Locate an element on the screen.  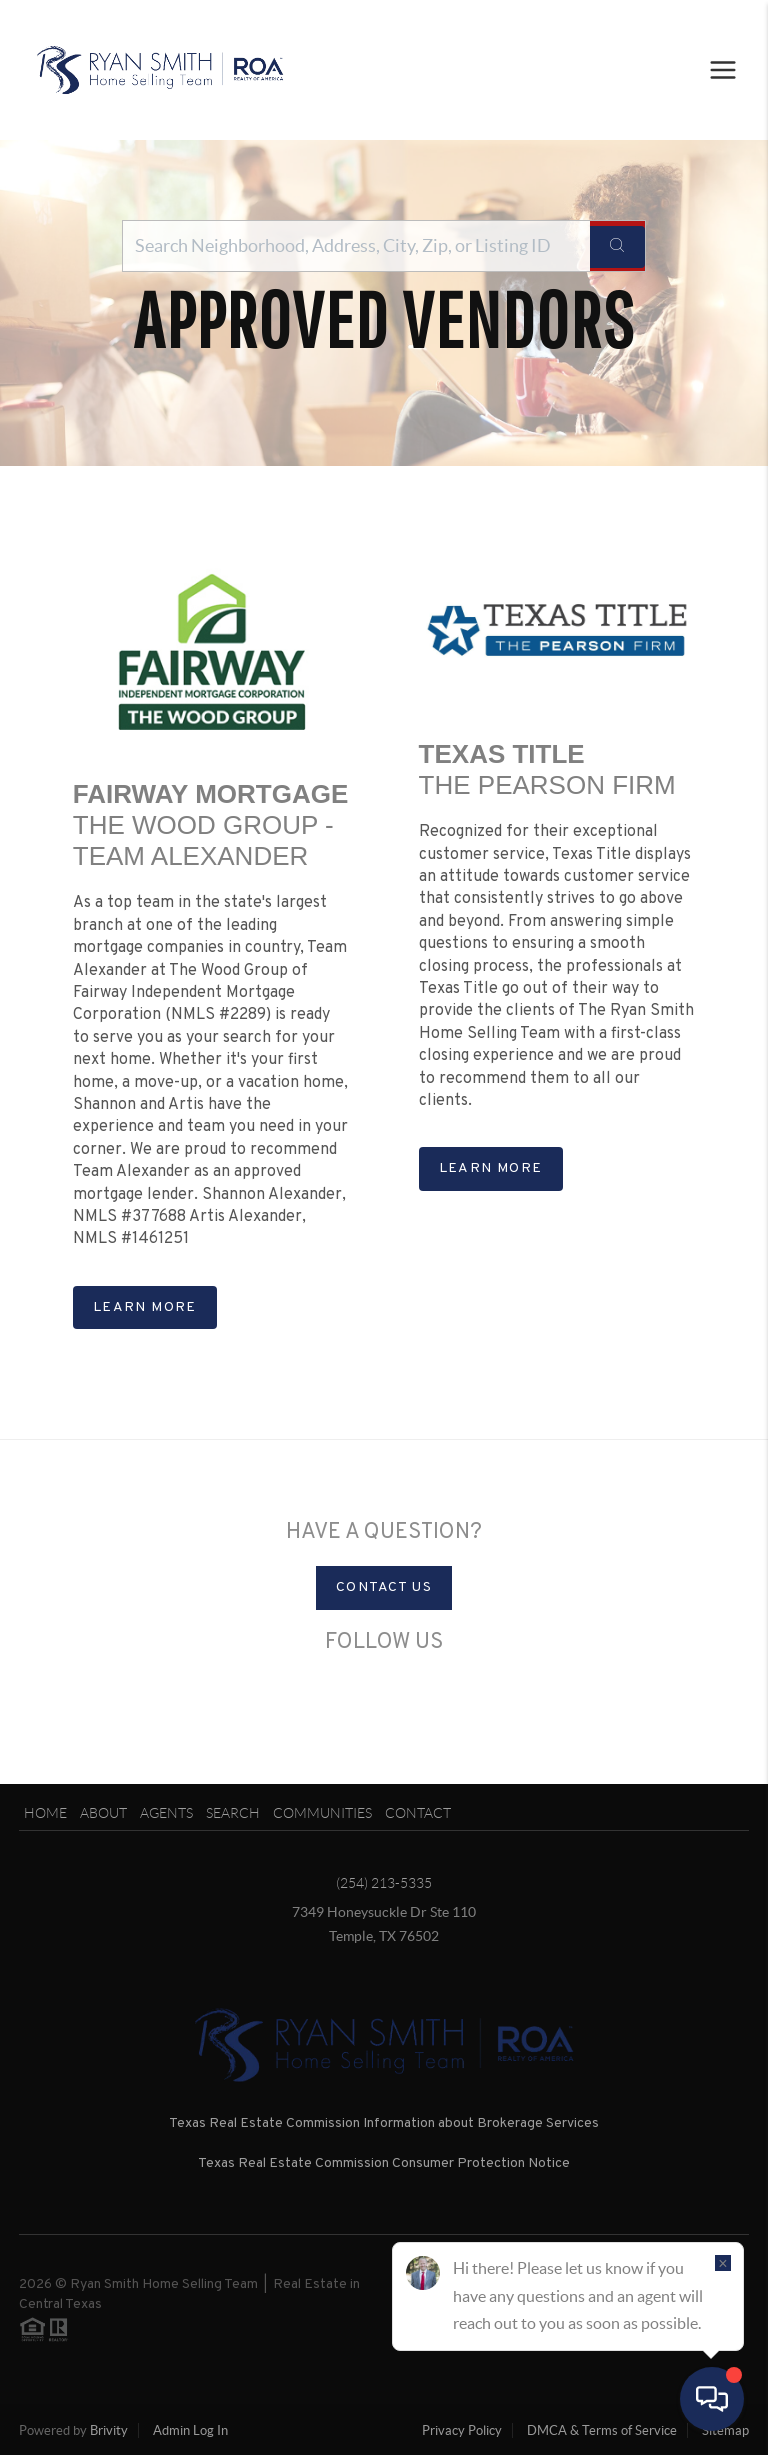
(254) 213-5335 is located at coordinates (384, 1883).